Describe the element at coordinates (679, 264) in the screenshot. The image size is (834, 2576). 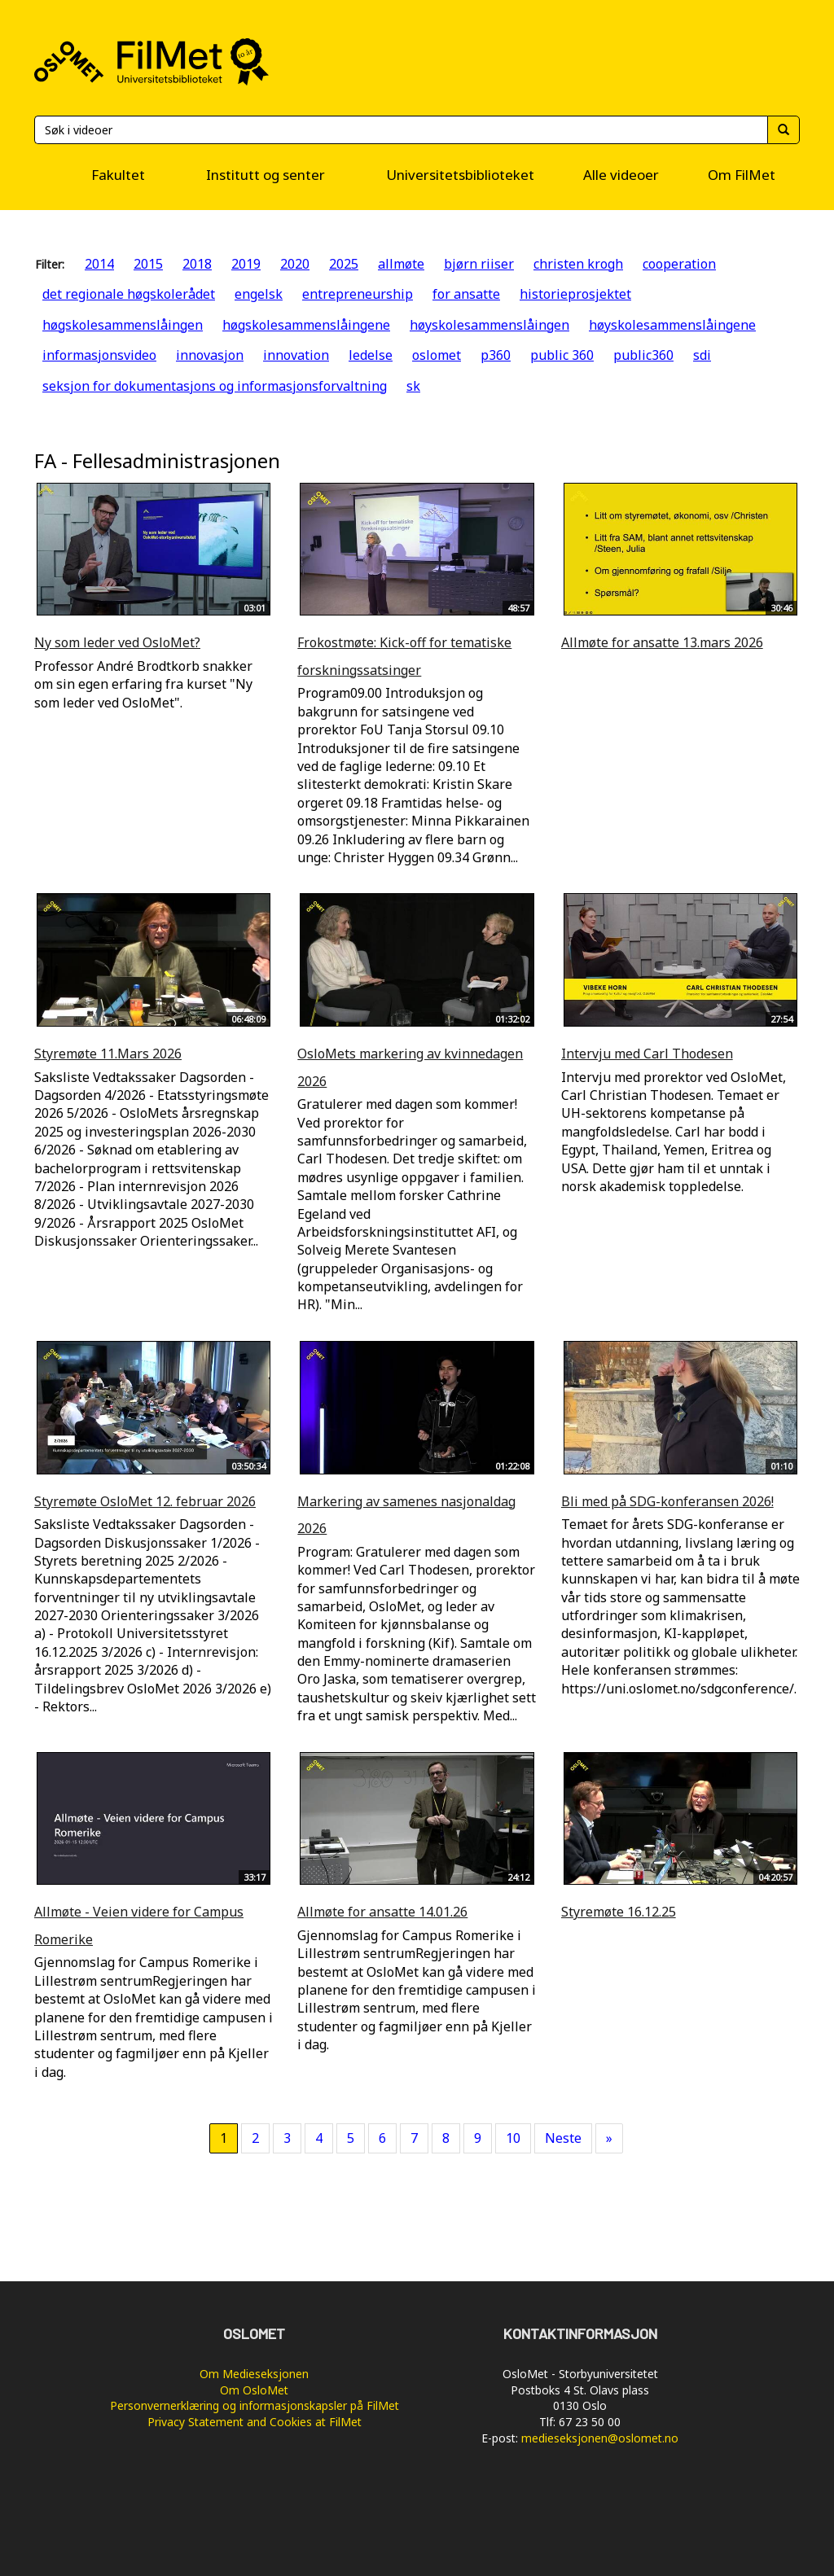
I see `cooperation` at that location.